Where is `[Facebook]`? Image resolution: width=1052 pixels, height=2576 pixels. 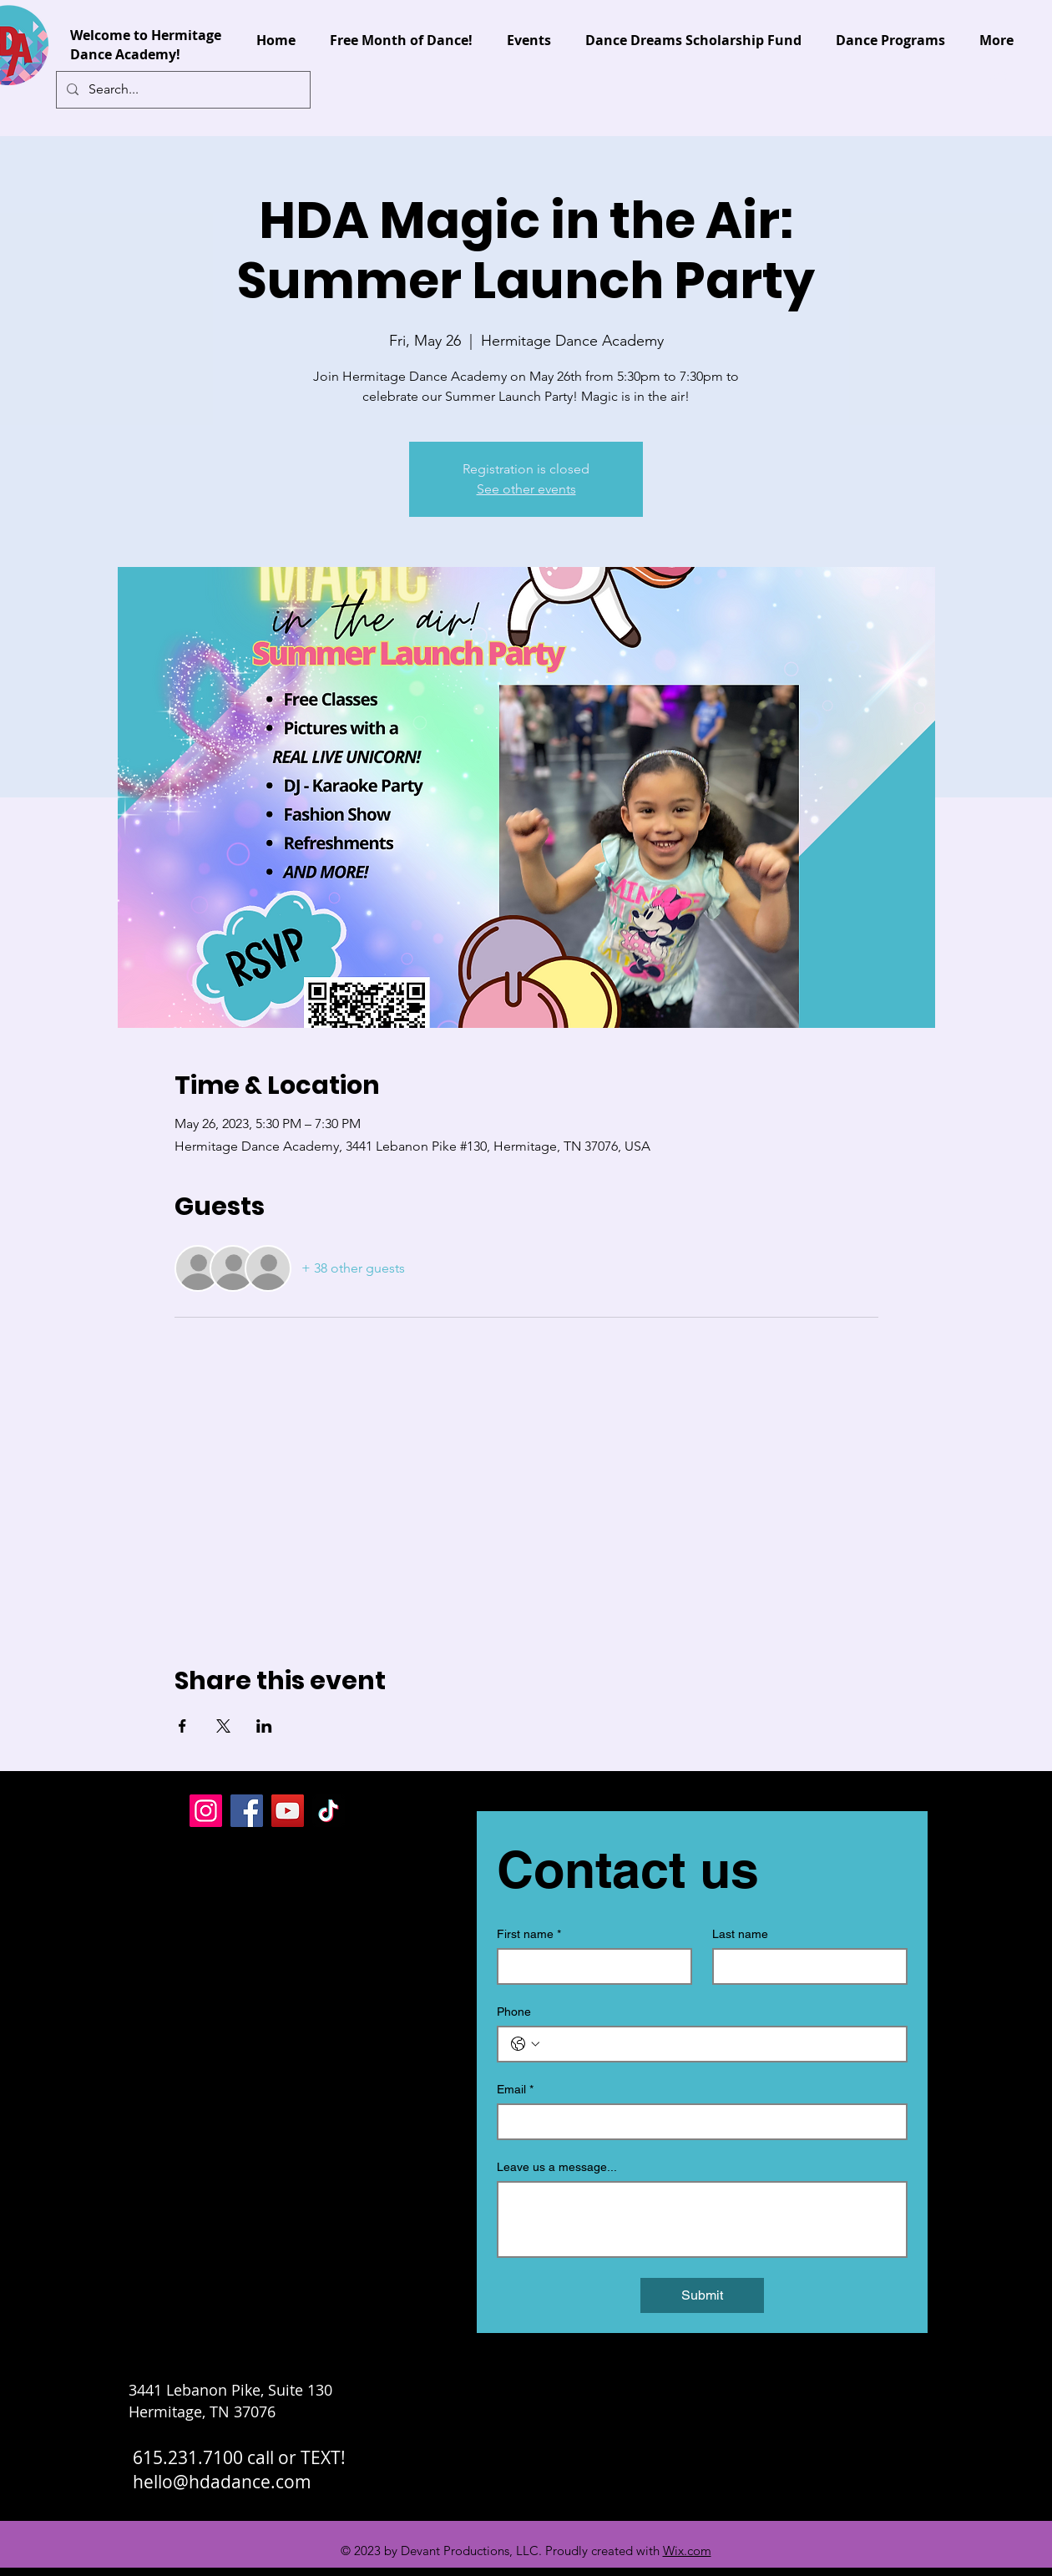 [Facebook] is located at coordinates (246, 1810).